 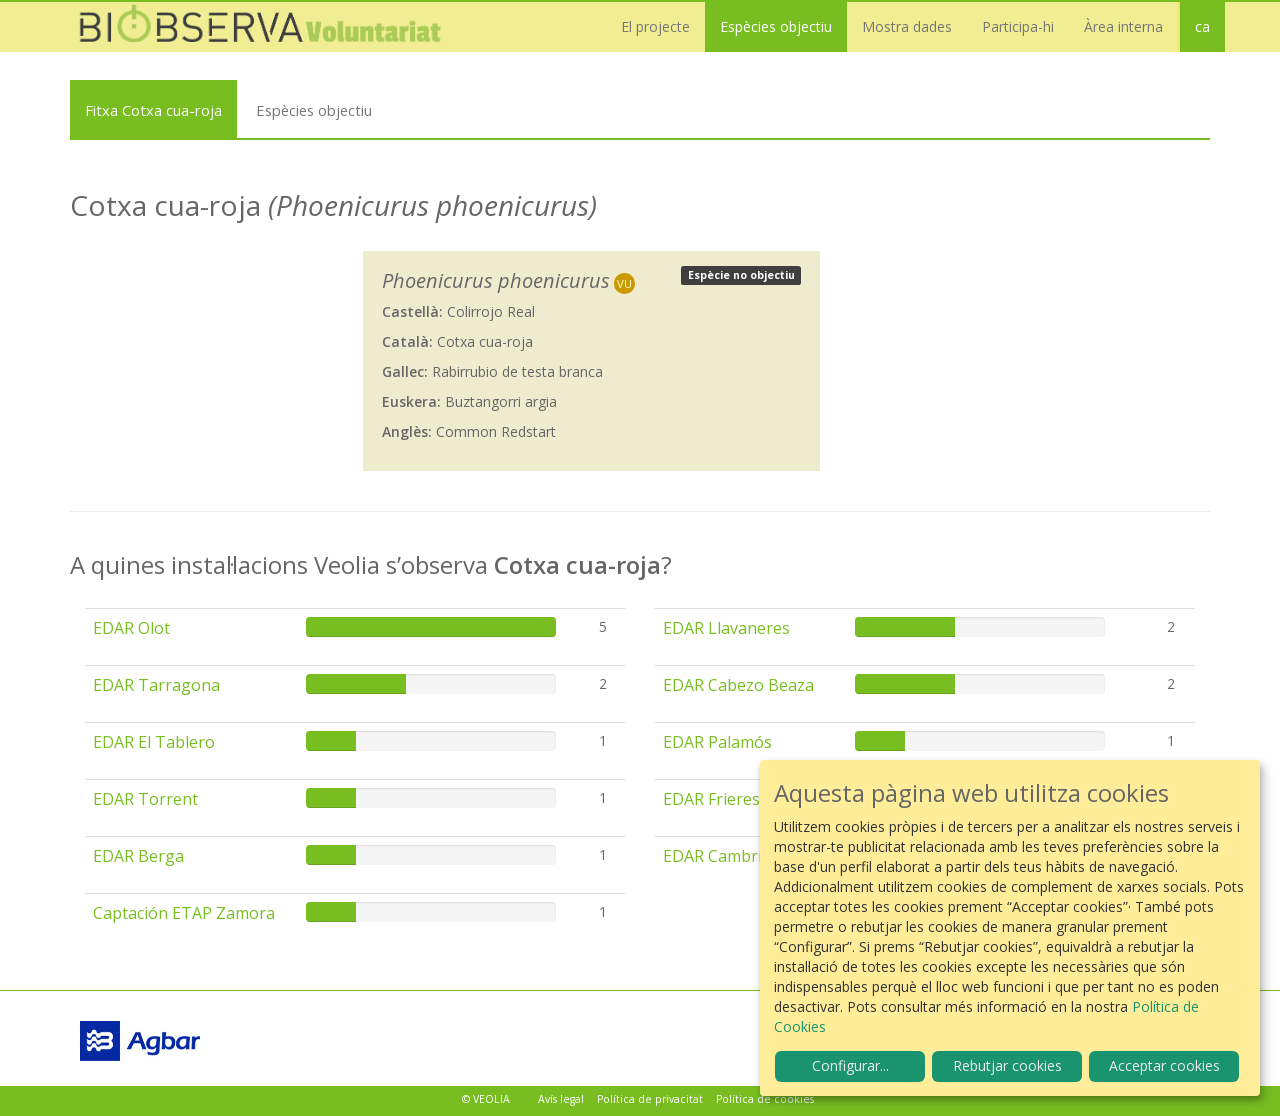 I want to click on EDAR Palamós, so click(x=717, y=742).